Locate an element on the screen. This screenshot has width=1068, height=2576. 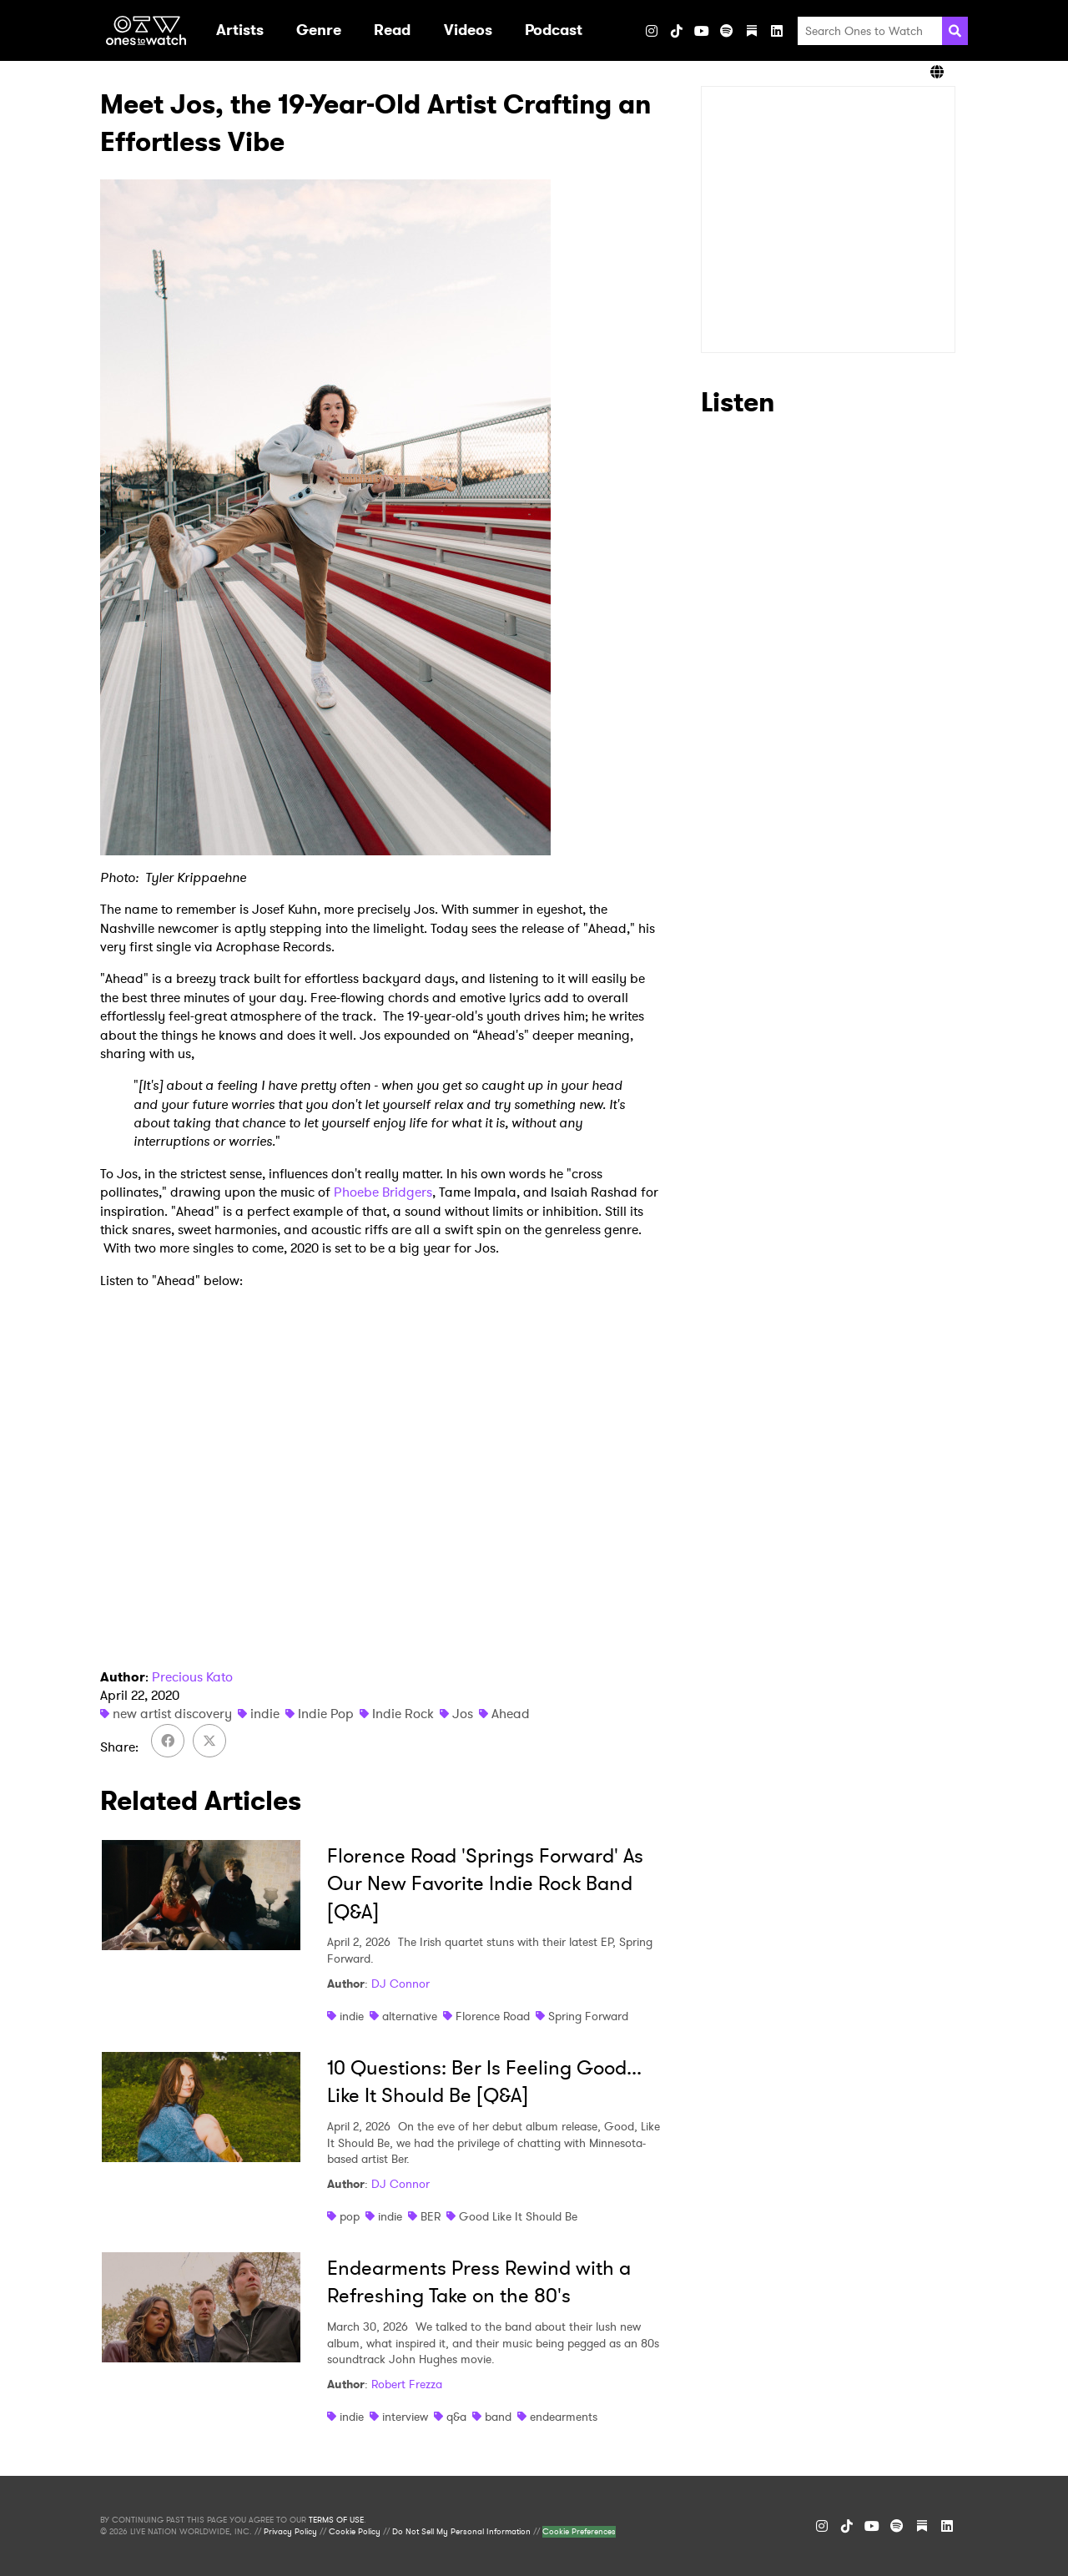
[Instagram] is located at coordinates (651, 30).